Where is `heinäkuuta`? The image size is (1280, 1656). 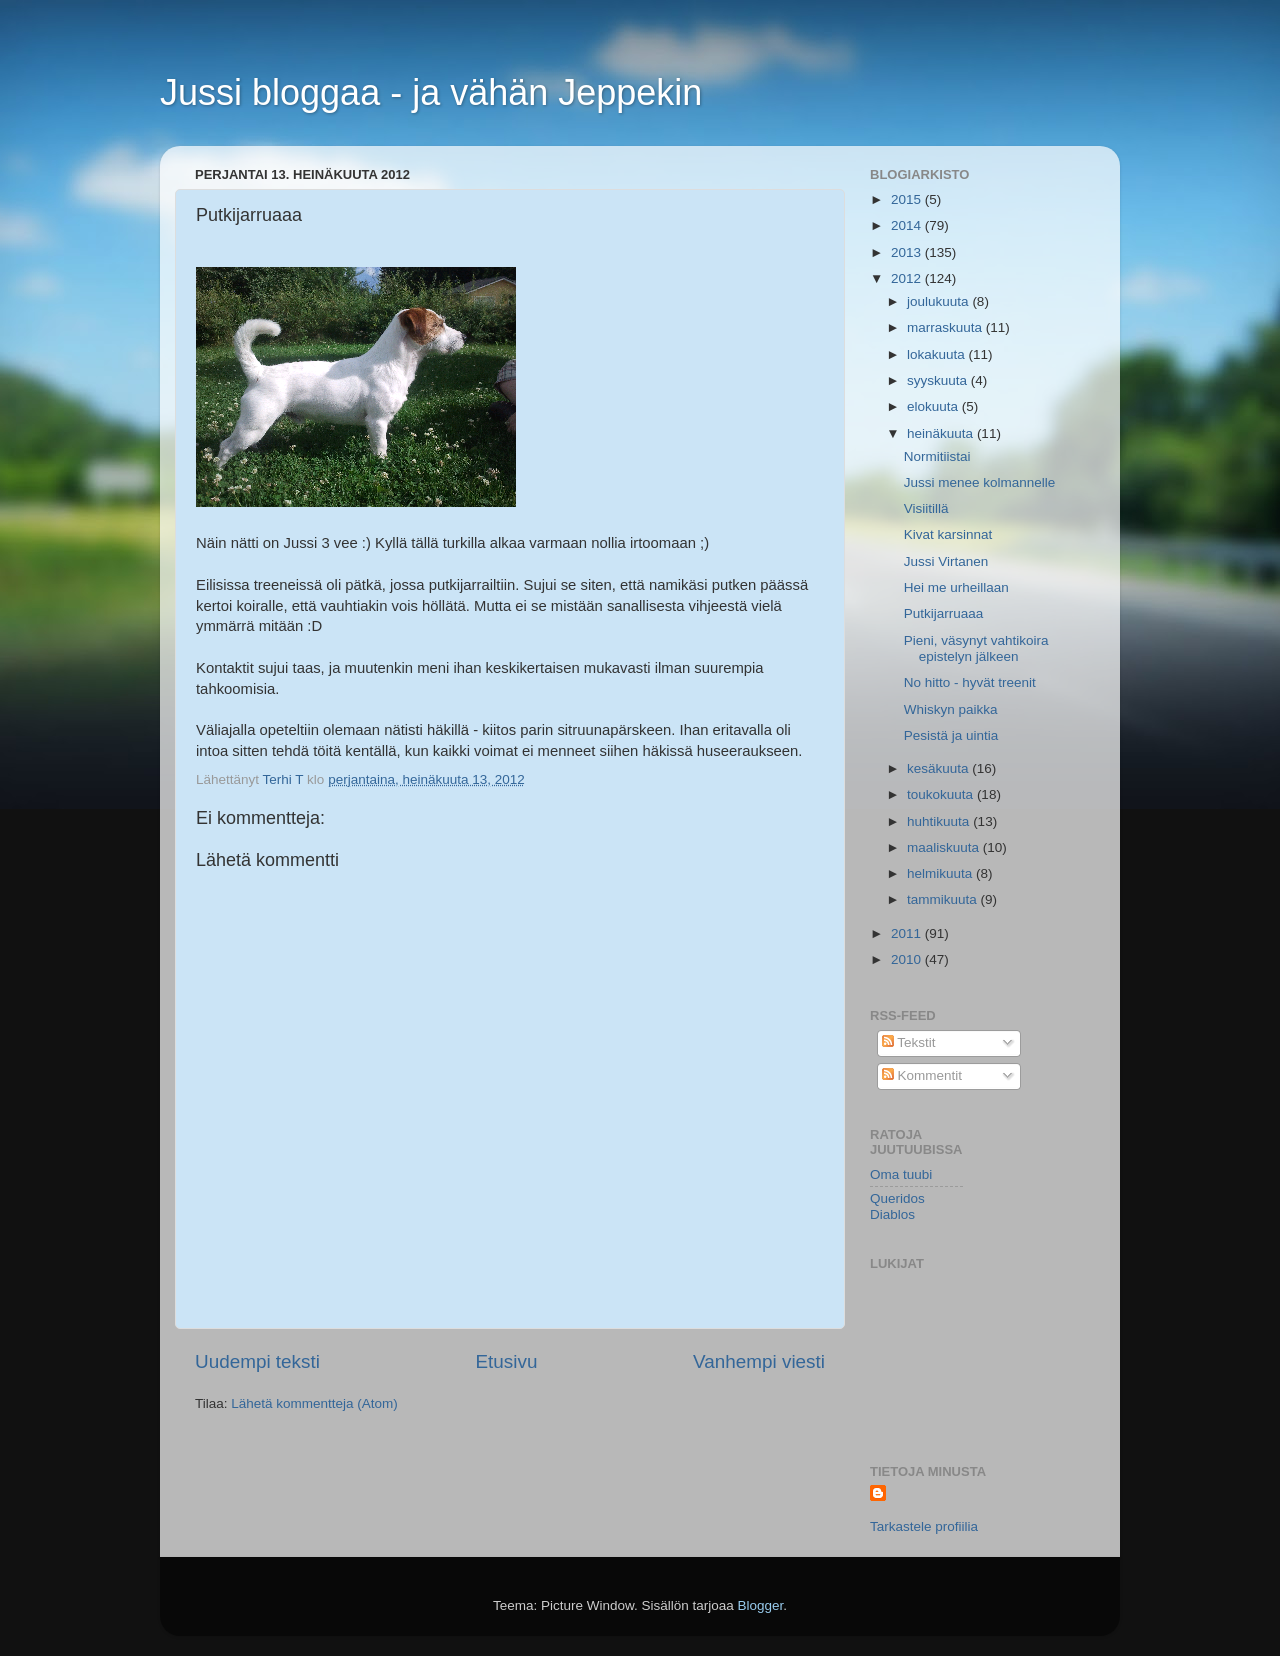 heinäkuuta is located at coordinates (942, 433).